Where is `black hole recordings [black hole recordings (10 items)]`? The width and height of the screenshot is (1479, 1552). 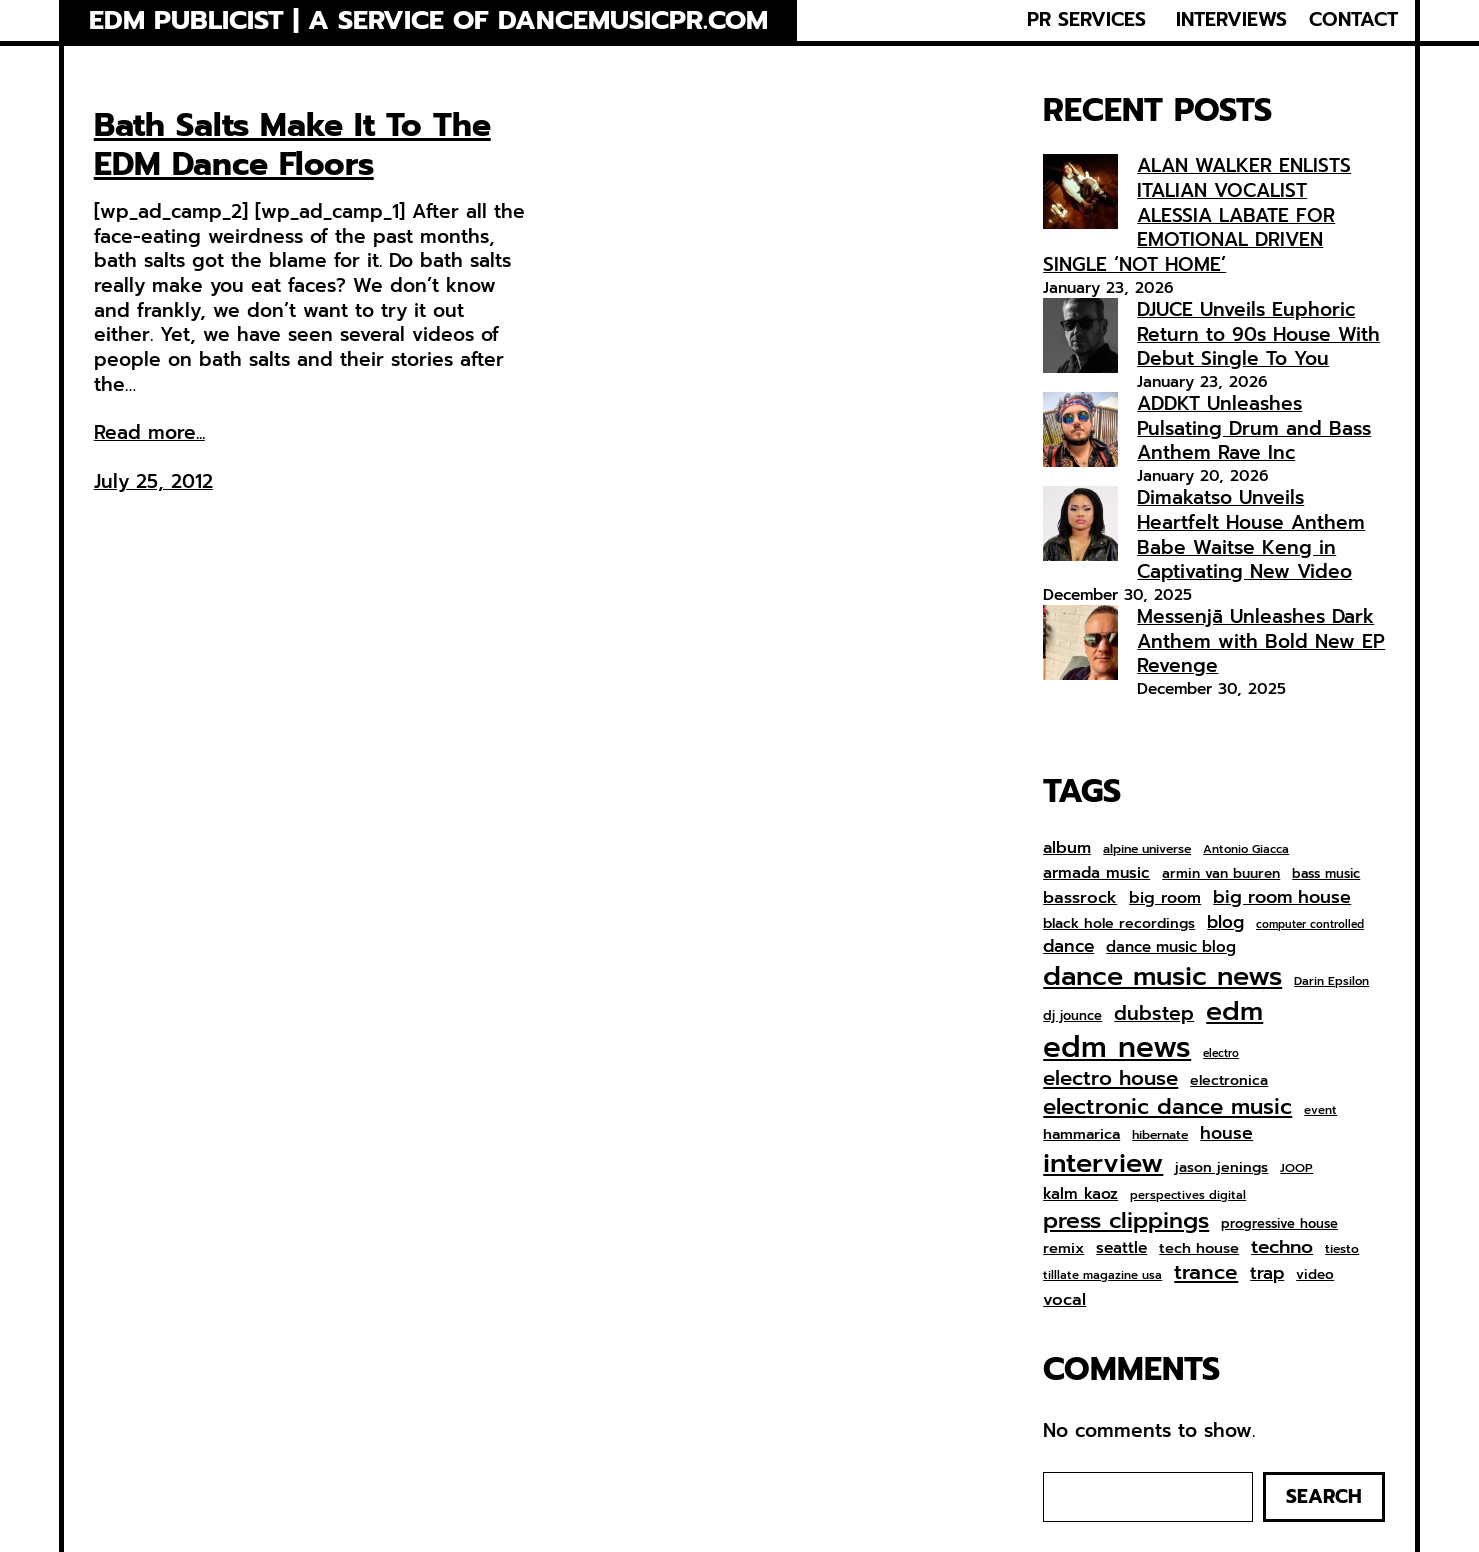 black hole recordings [black hole recordings (10 items)] is located at coordinates (1119, 924).